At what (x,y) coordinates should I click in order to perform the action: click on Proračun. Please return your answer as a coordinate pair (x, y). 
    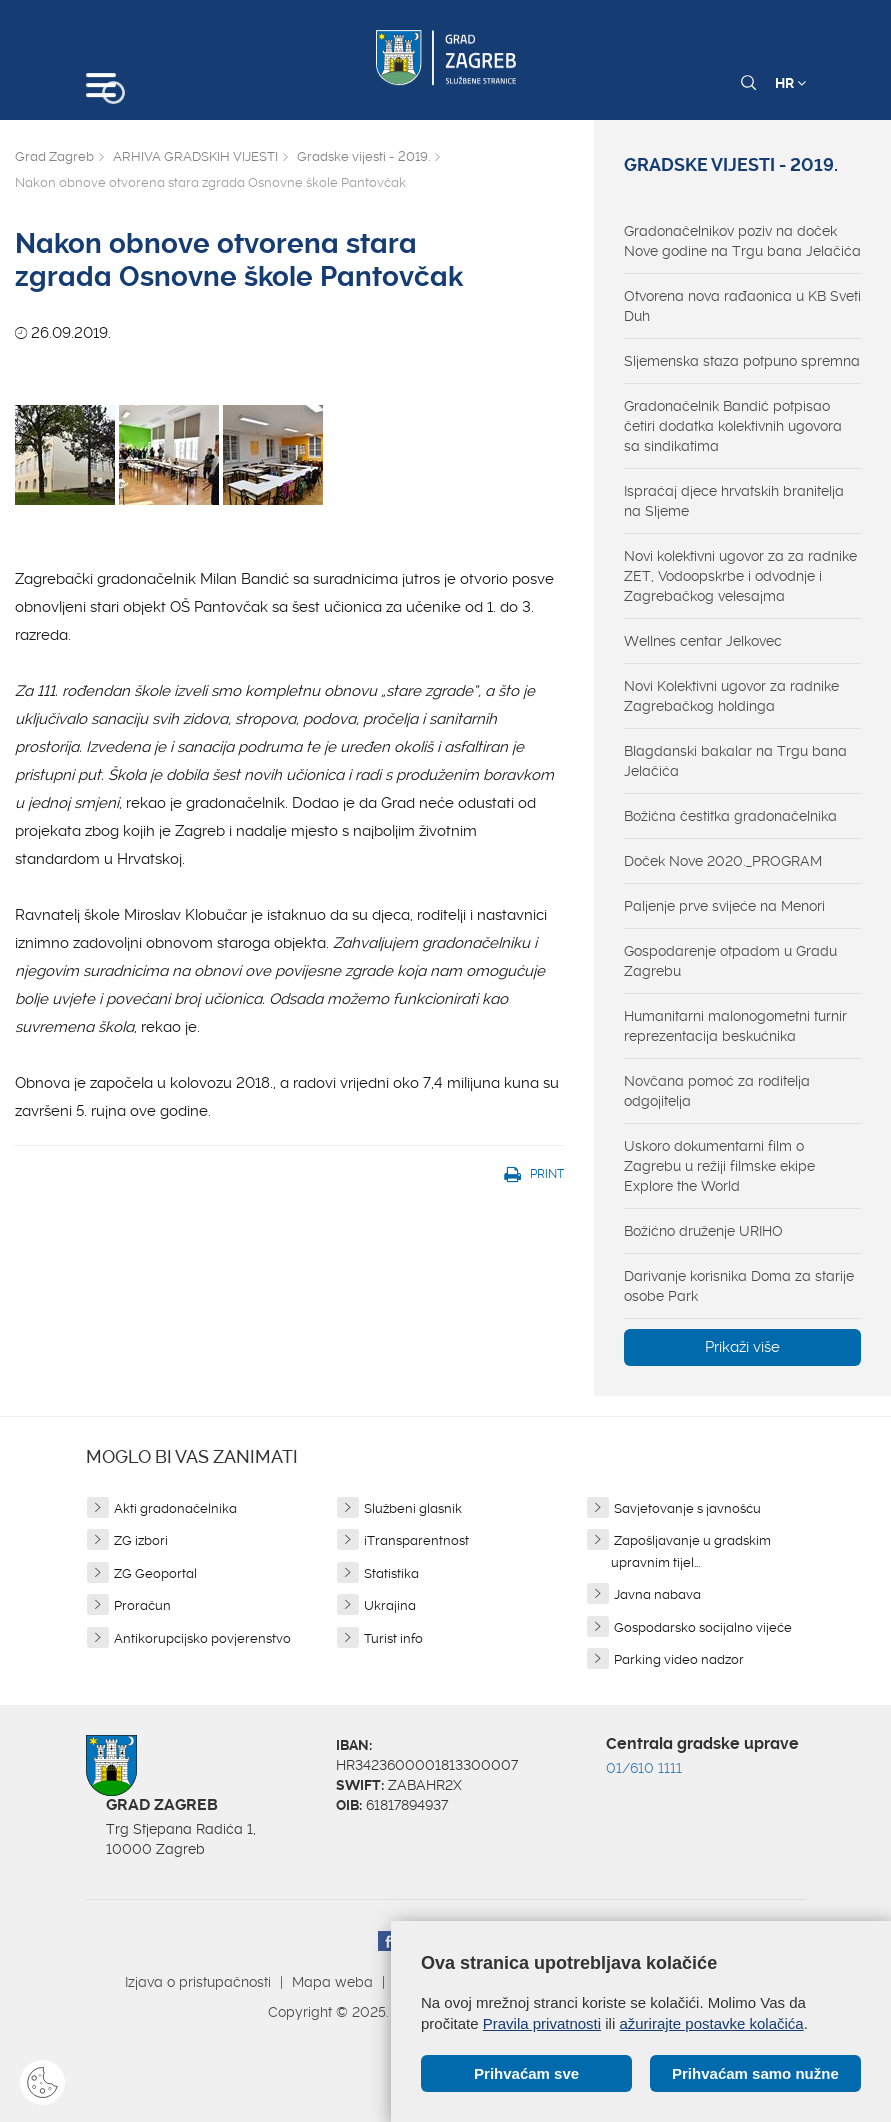
    Looking at the image, I should click on (142, 1605).